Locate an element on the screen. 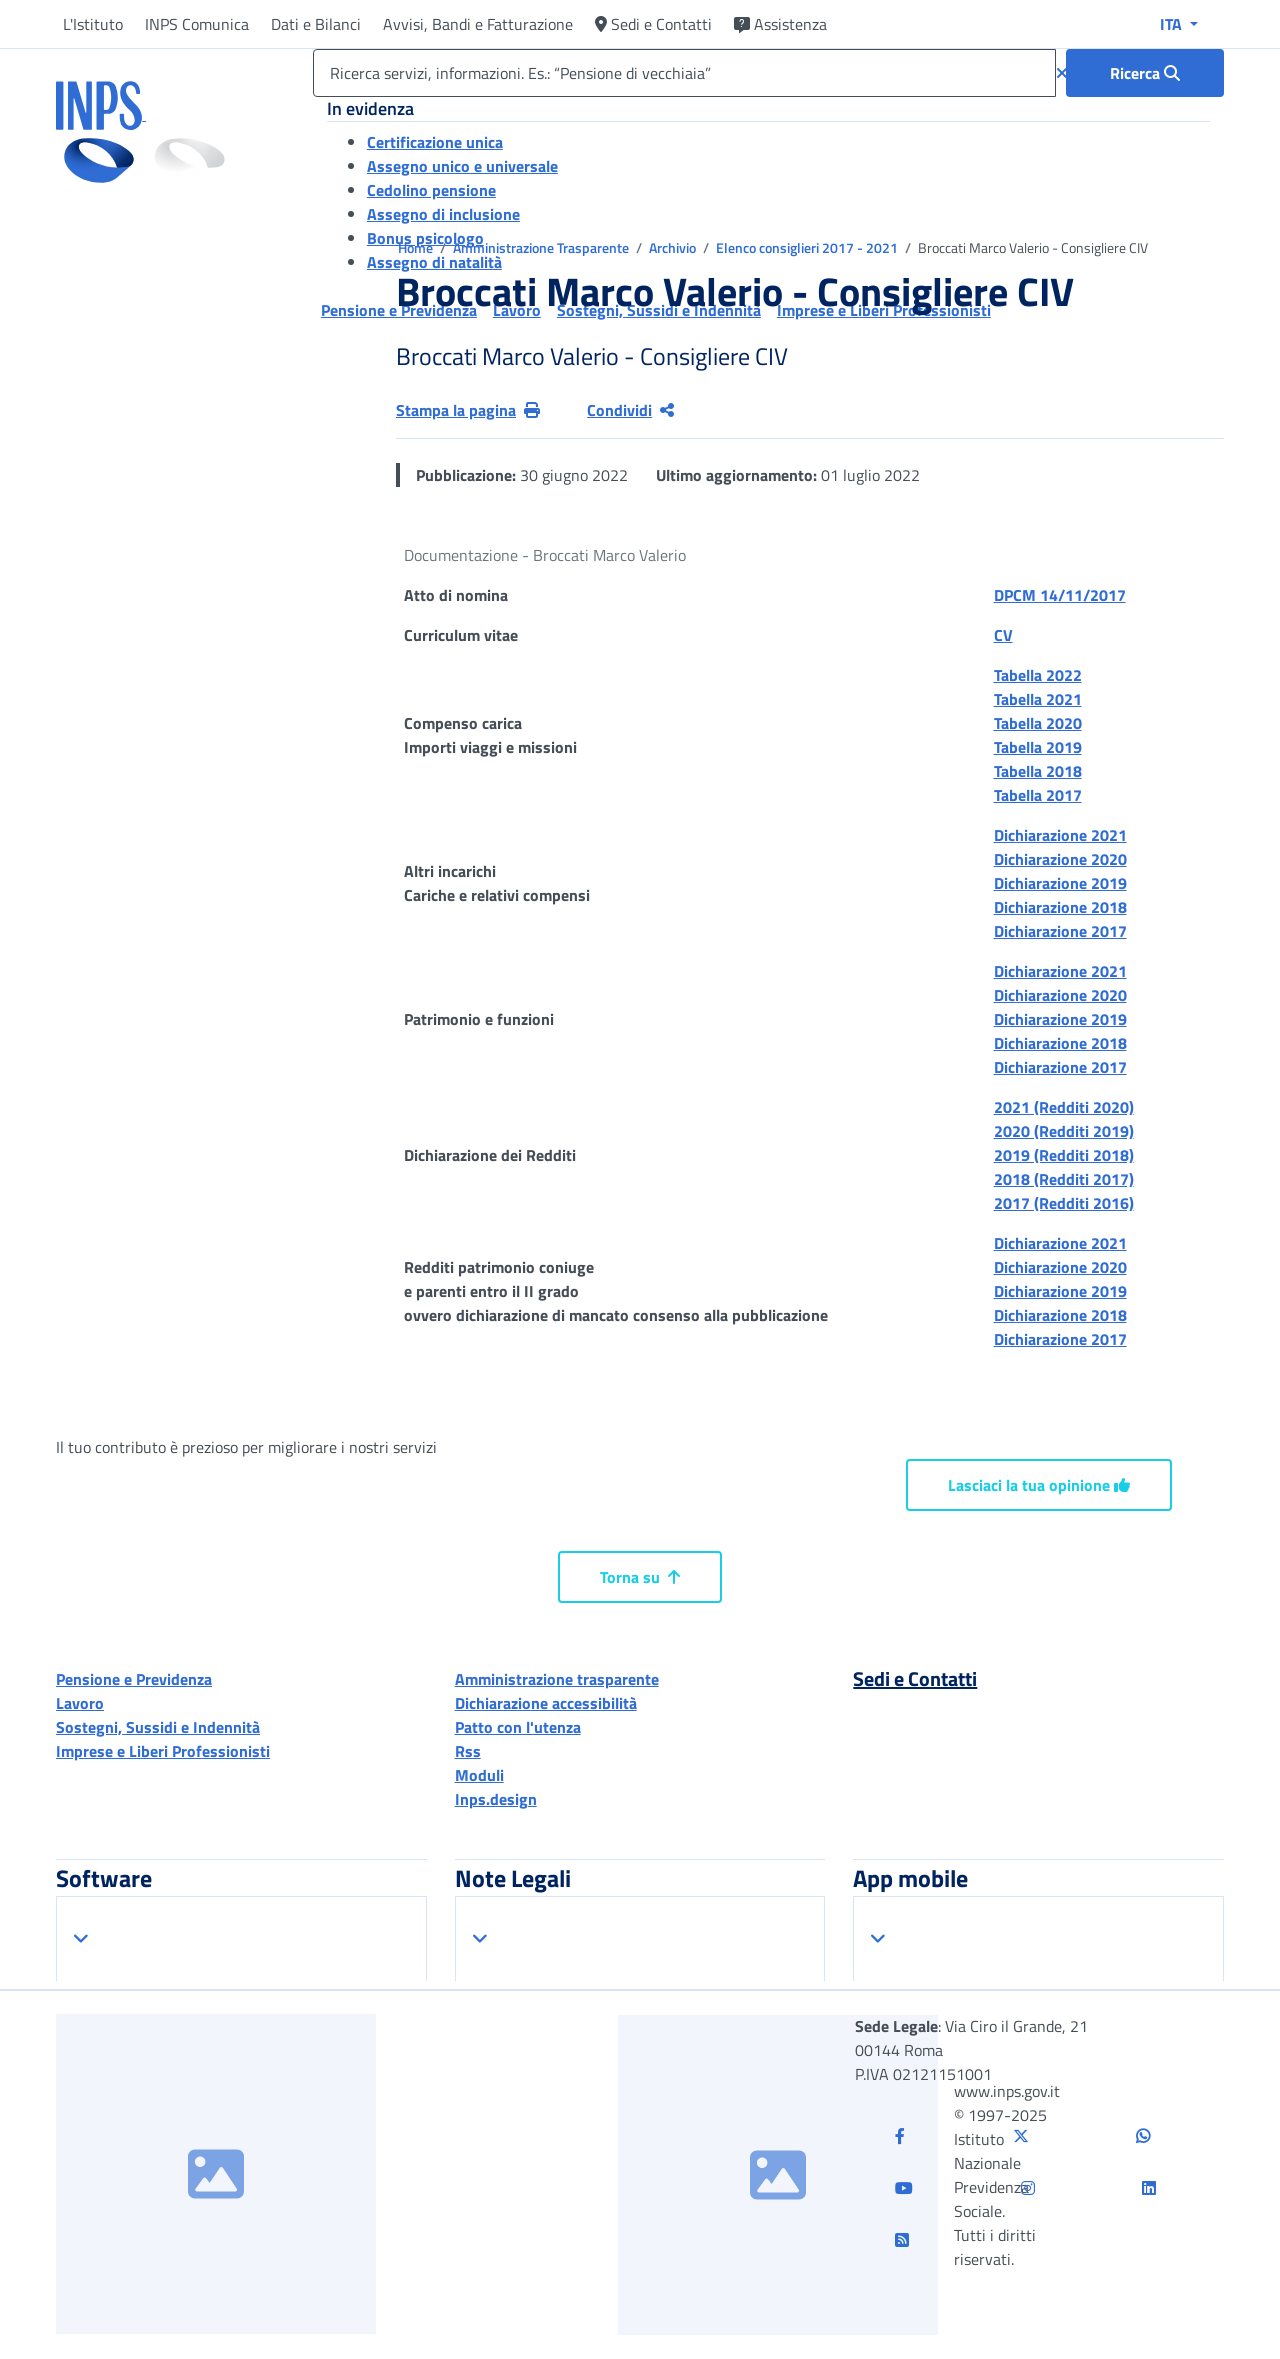  Inps.design is located at coordinates (496, 1799).